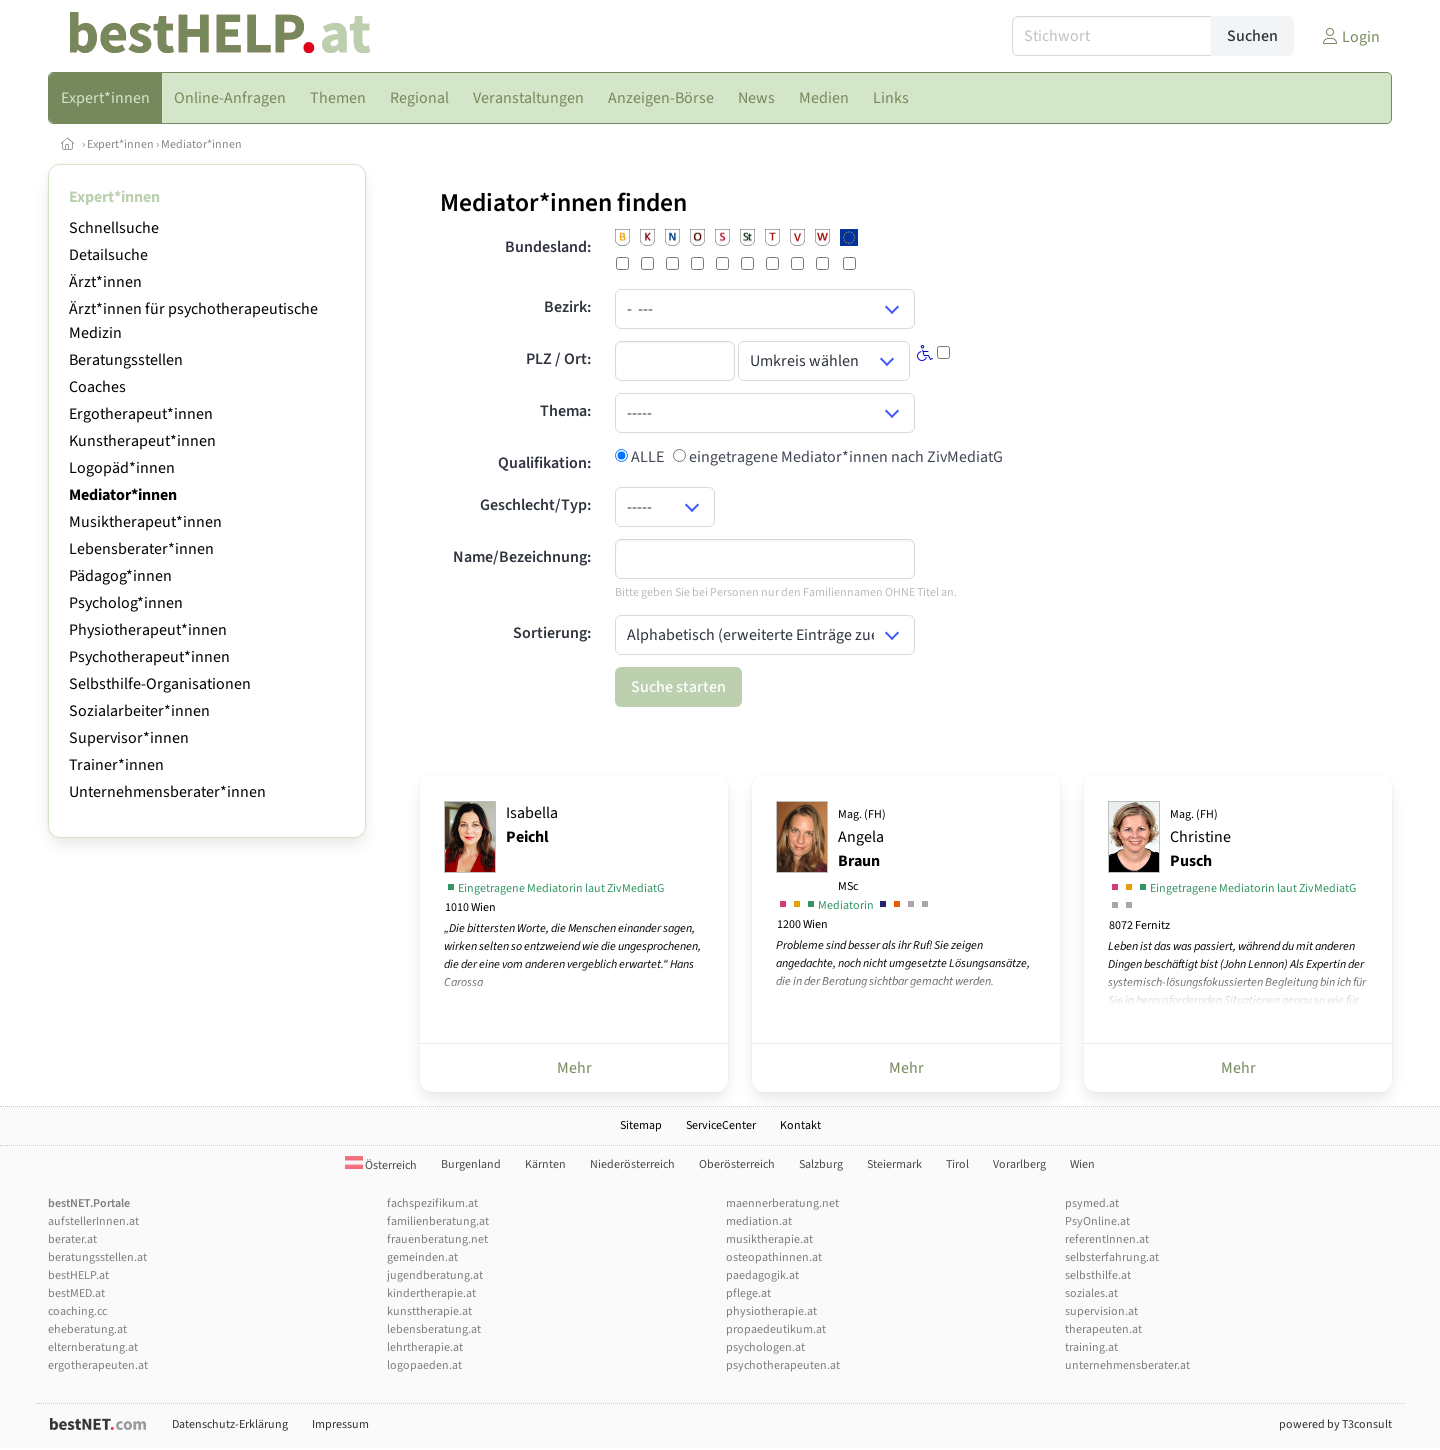 This screenshot has width=1440, height=1450. What do you see at coordinates (122, 468) in the screenshot?
I see `Logopäd*innen` at bounding box center [122, 468].